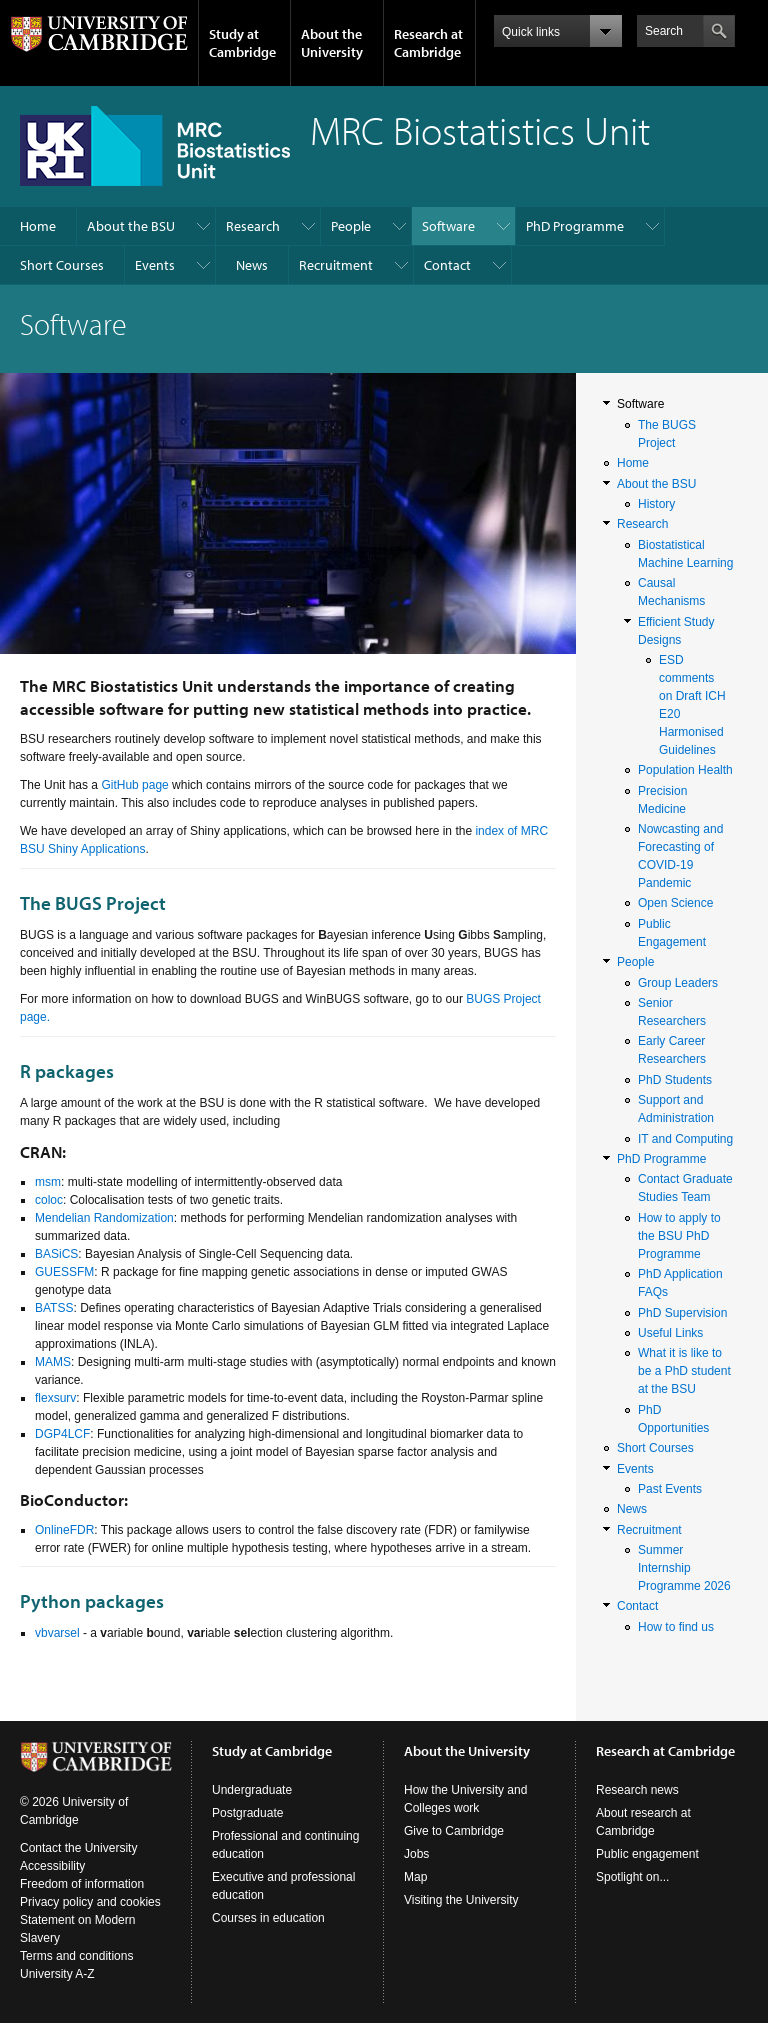 The image size is (768, 2023). I want to click on Terms and conditions, so click(76, 1956).